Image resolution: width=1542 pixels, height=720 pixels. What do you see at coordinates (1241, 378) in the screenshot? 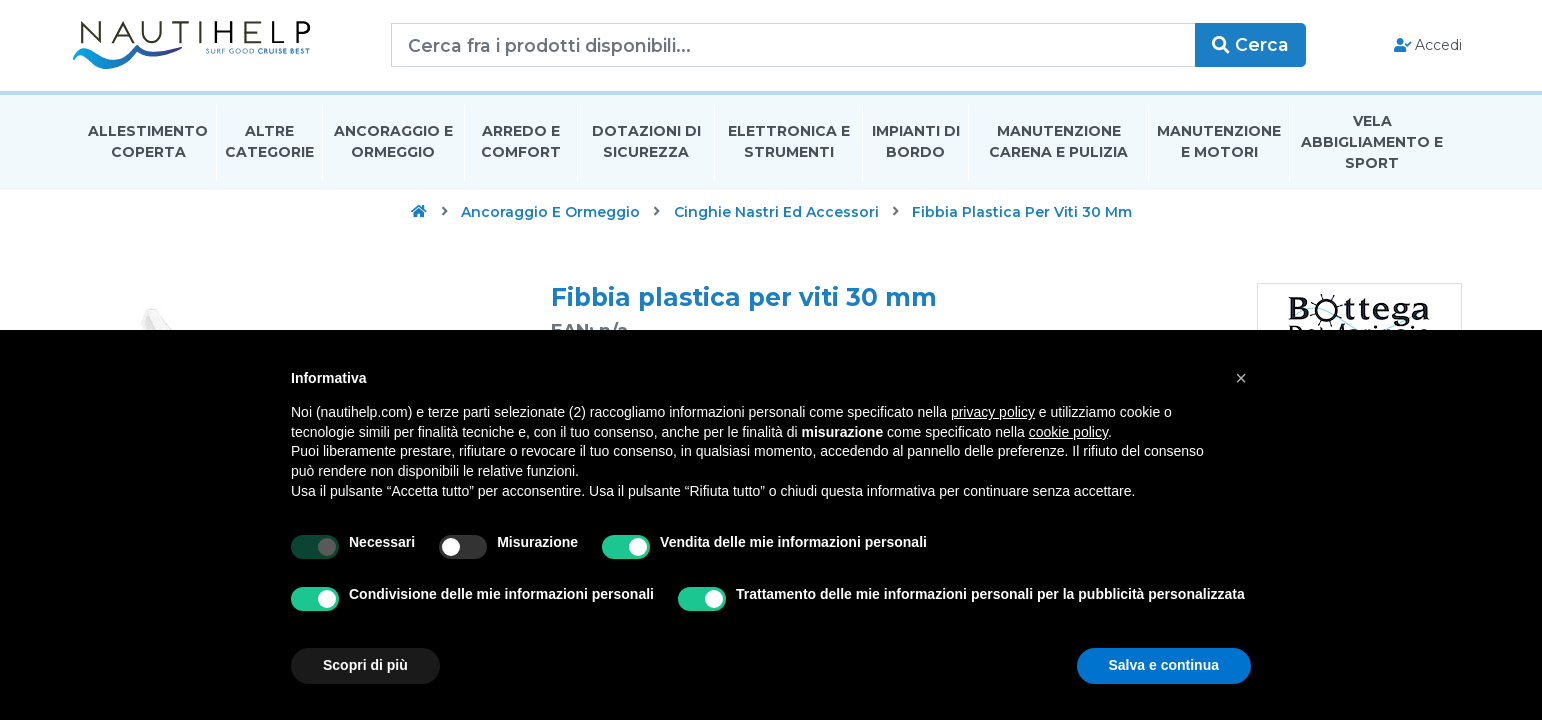
I see `[button]` at bounding box center [1241, 378].